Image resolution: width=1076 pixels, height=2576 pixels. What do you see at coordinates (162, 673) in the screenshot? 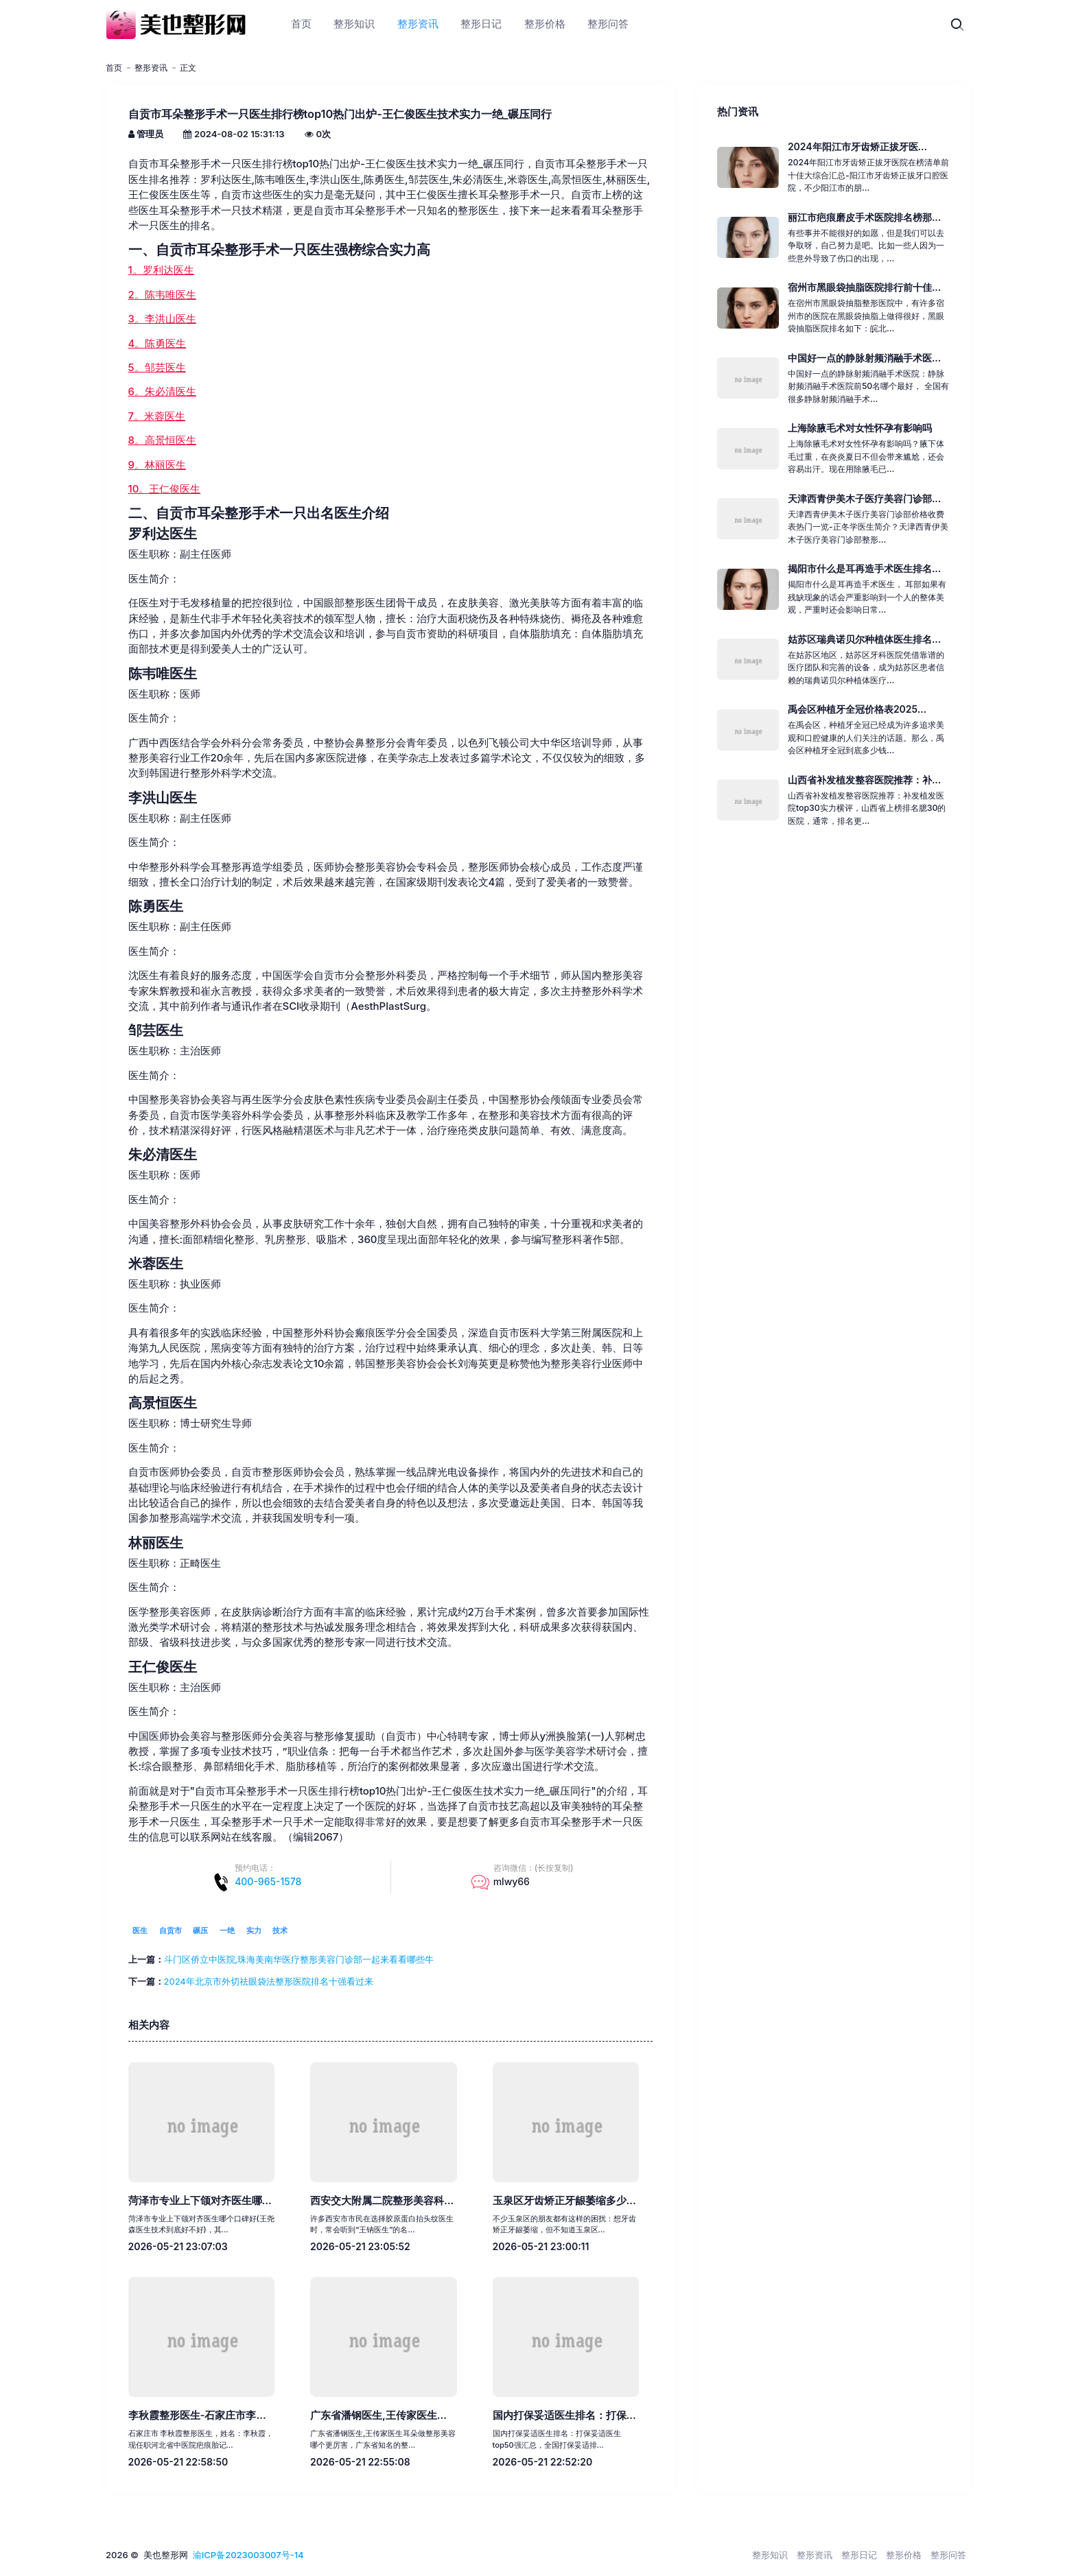
I see `陈韦唯医生` at bounding box center [162, 673].